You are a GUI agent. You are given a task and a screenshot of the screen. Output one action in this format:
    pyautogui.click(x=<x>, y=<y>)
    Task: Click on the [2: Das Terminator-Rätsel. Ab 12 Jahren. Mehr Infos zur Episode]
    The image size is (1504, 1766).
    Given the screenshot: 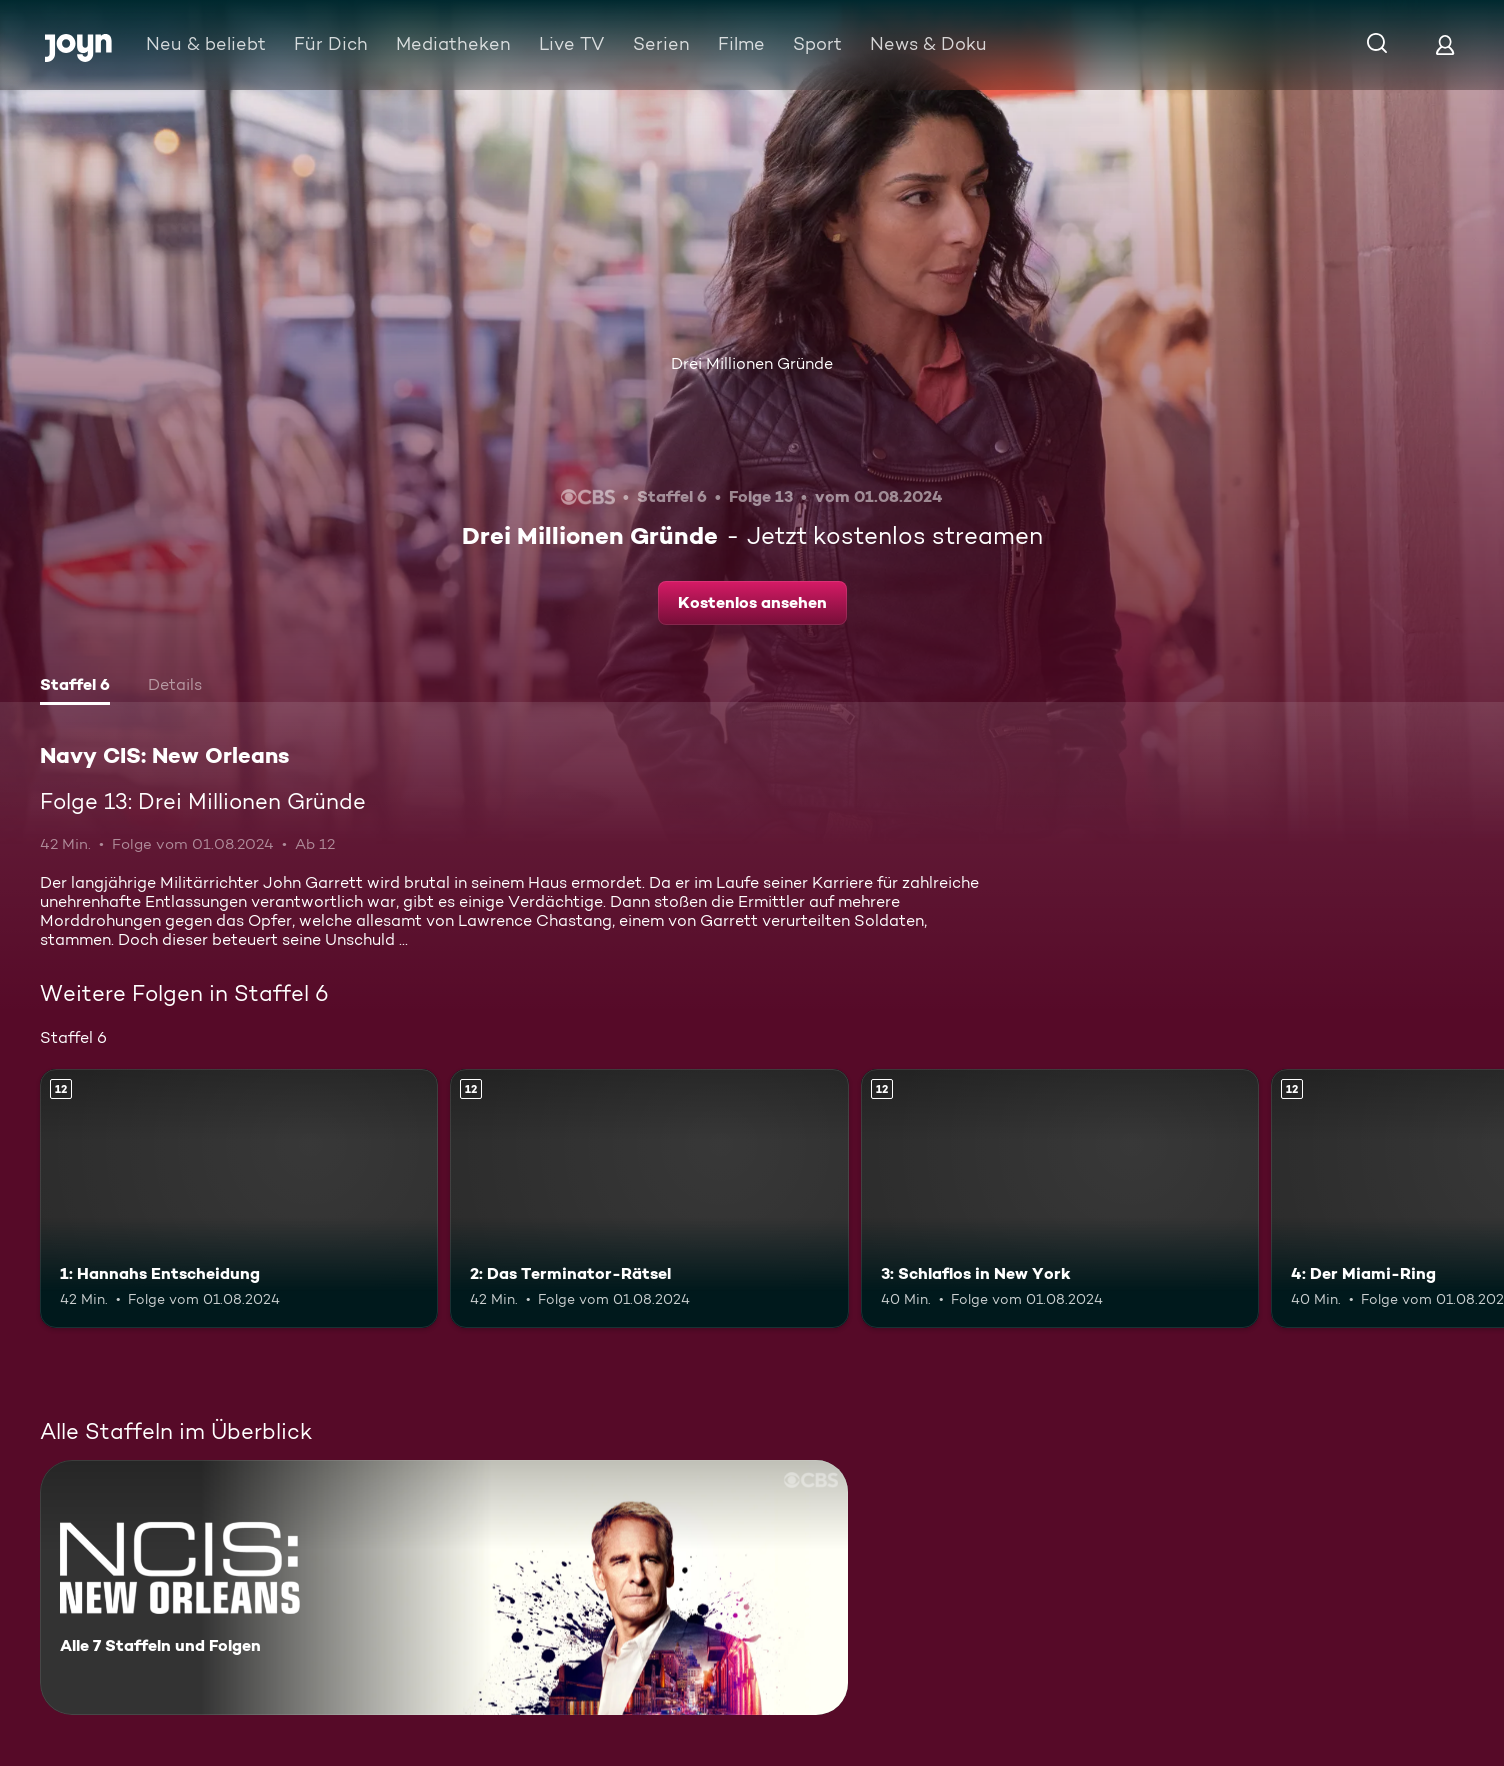 What is the action you would take?
    pyautogui.click(x=649, y=1198)
    